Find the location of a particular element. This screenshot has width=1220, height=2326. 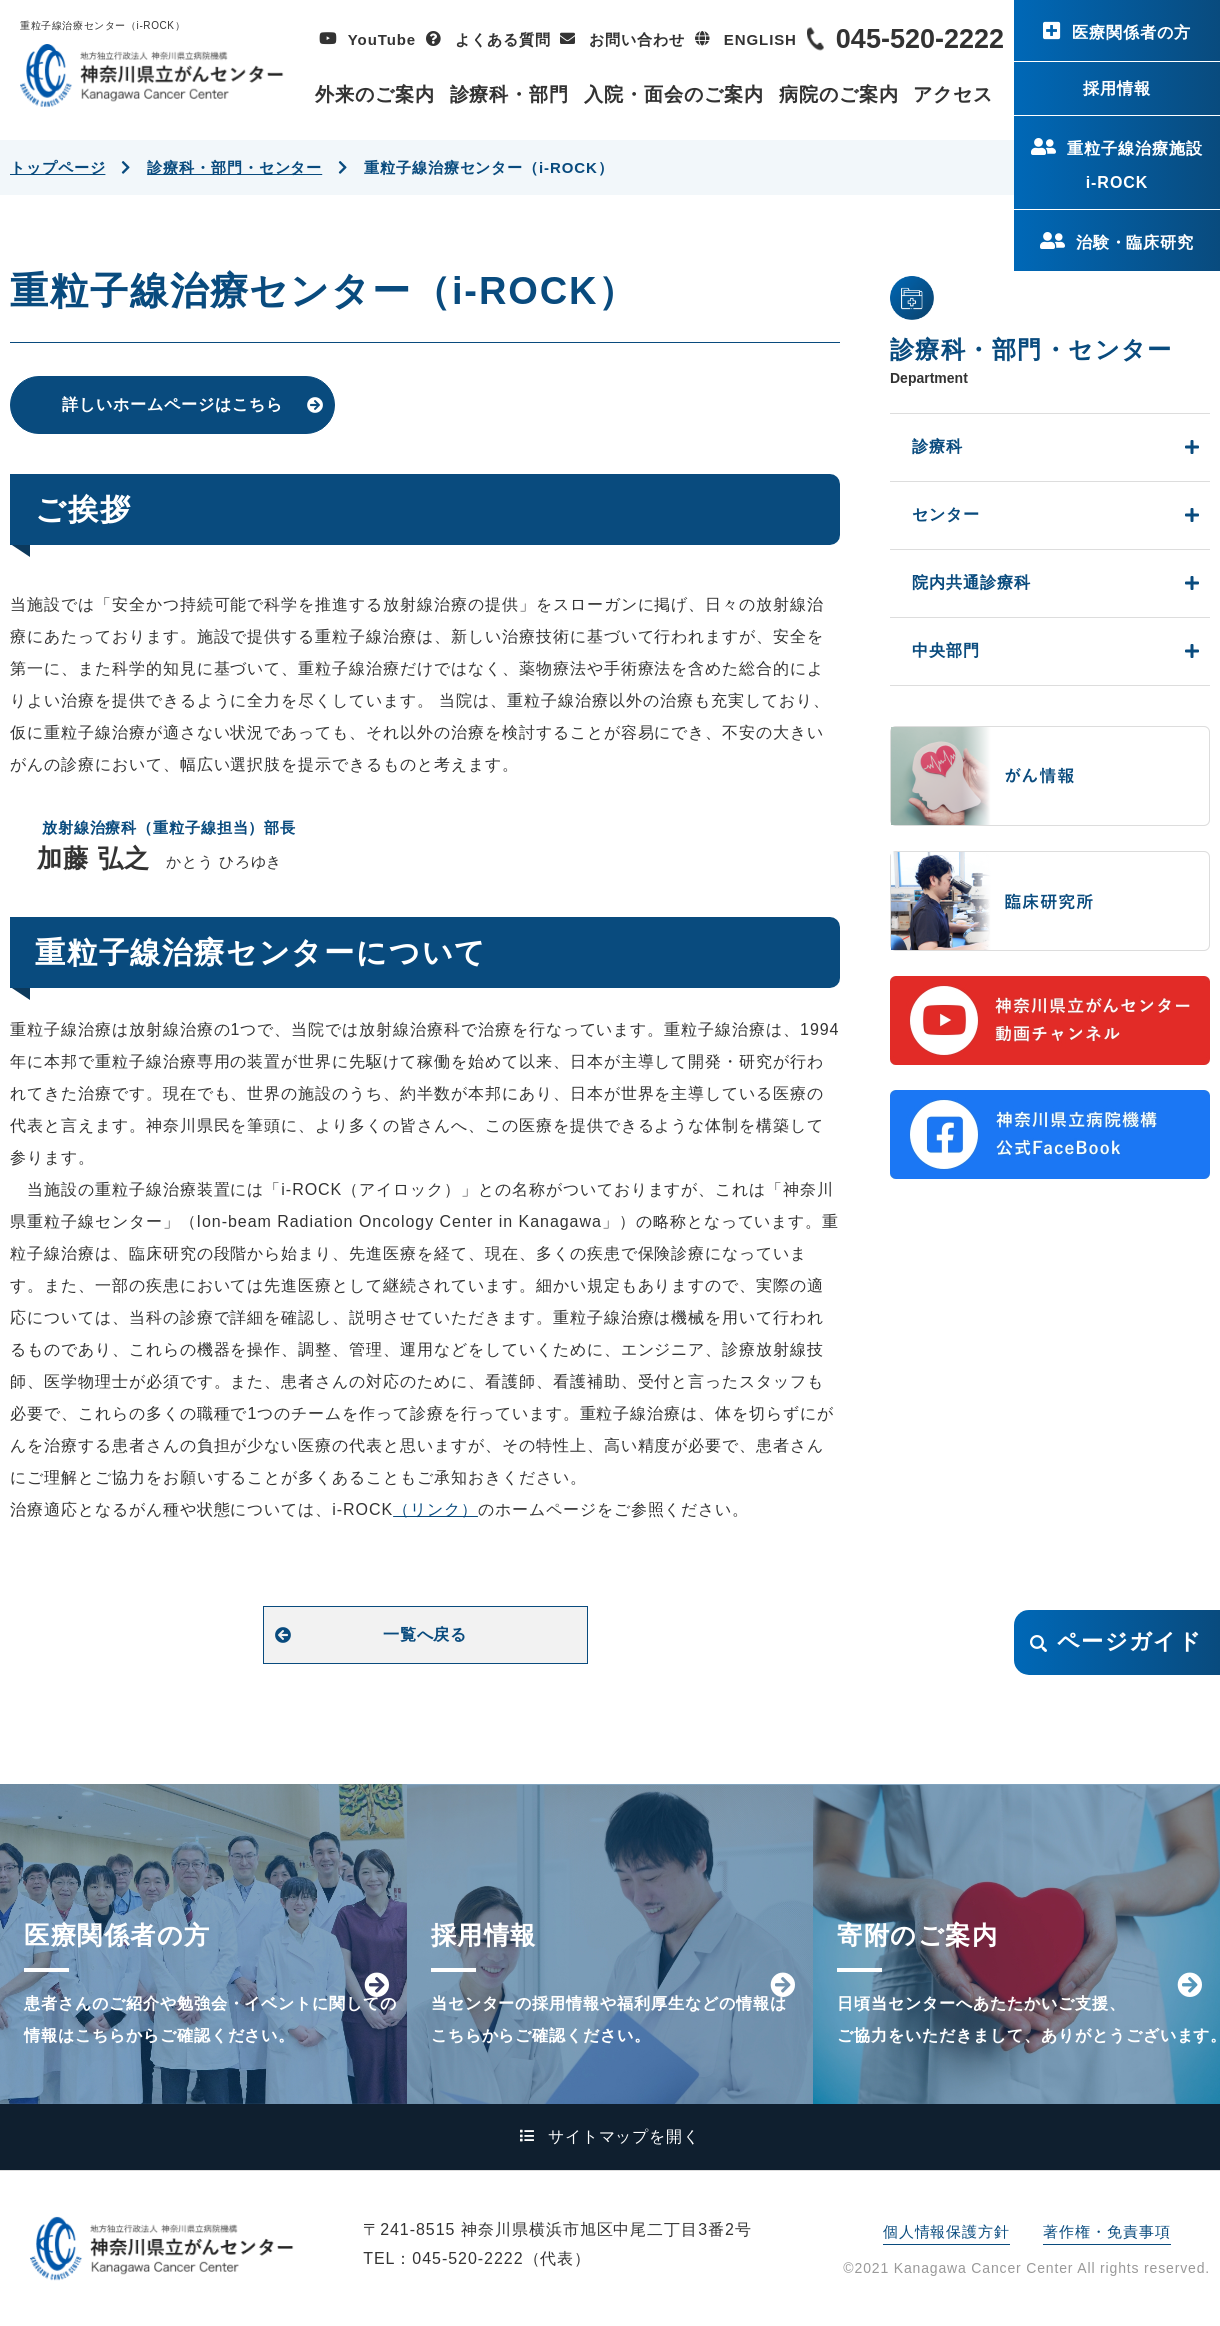

外来のご案内 is located at coordinates (375, 94).